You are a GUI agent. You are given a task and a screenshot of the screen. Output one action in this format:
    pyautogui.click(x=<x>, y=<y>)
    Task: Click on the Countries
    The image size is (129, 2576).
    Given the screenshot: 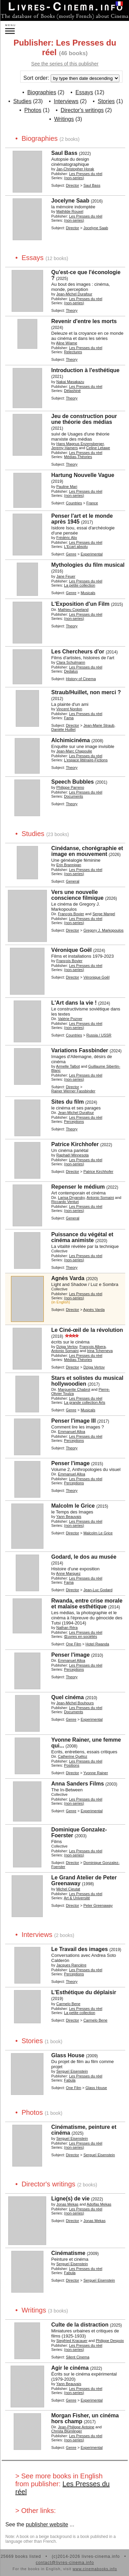 What is the action you would take?
    pyautogui.click(x=74, y=503)
    